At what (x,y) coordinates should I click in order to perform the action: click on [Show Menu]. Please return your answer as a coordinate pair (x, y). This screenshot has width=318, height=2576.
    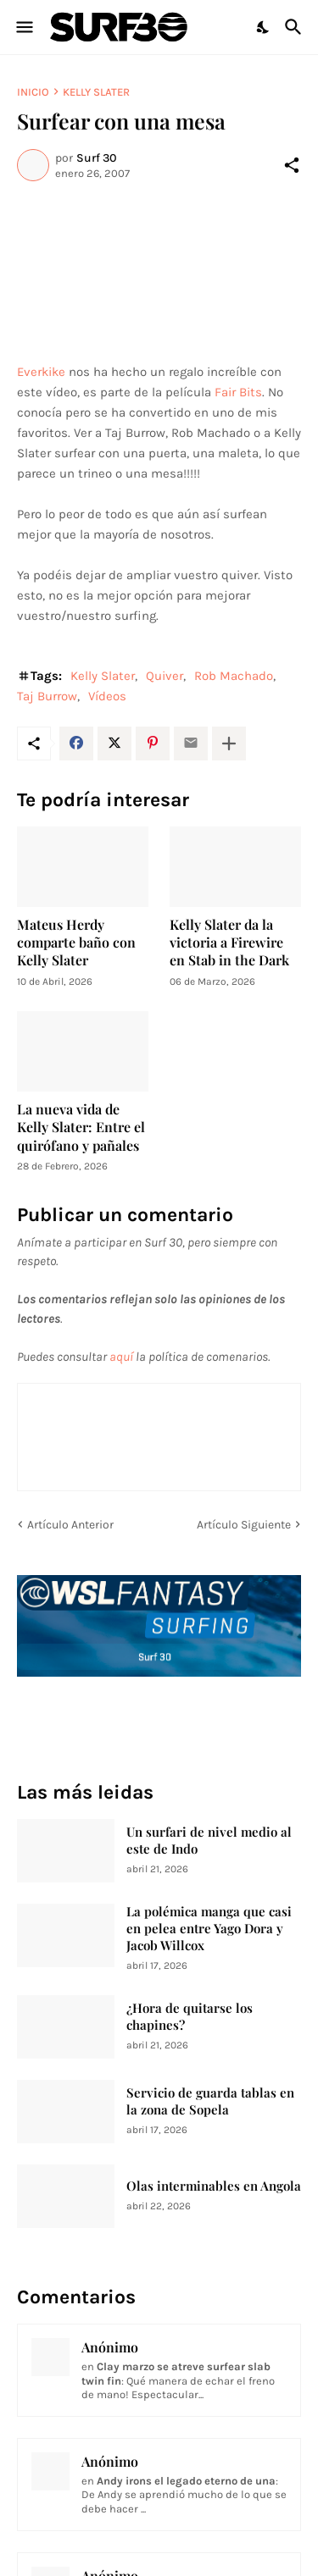
    Looking at the image, I should click on (23, 27).